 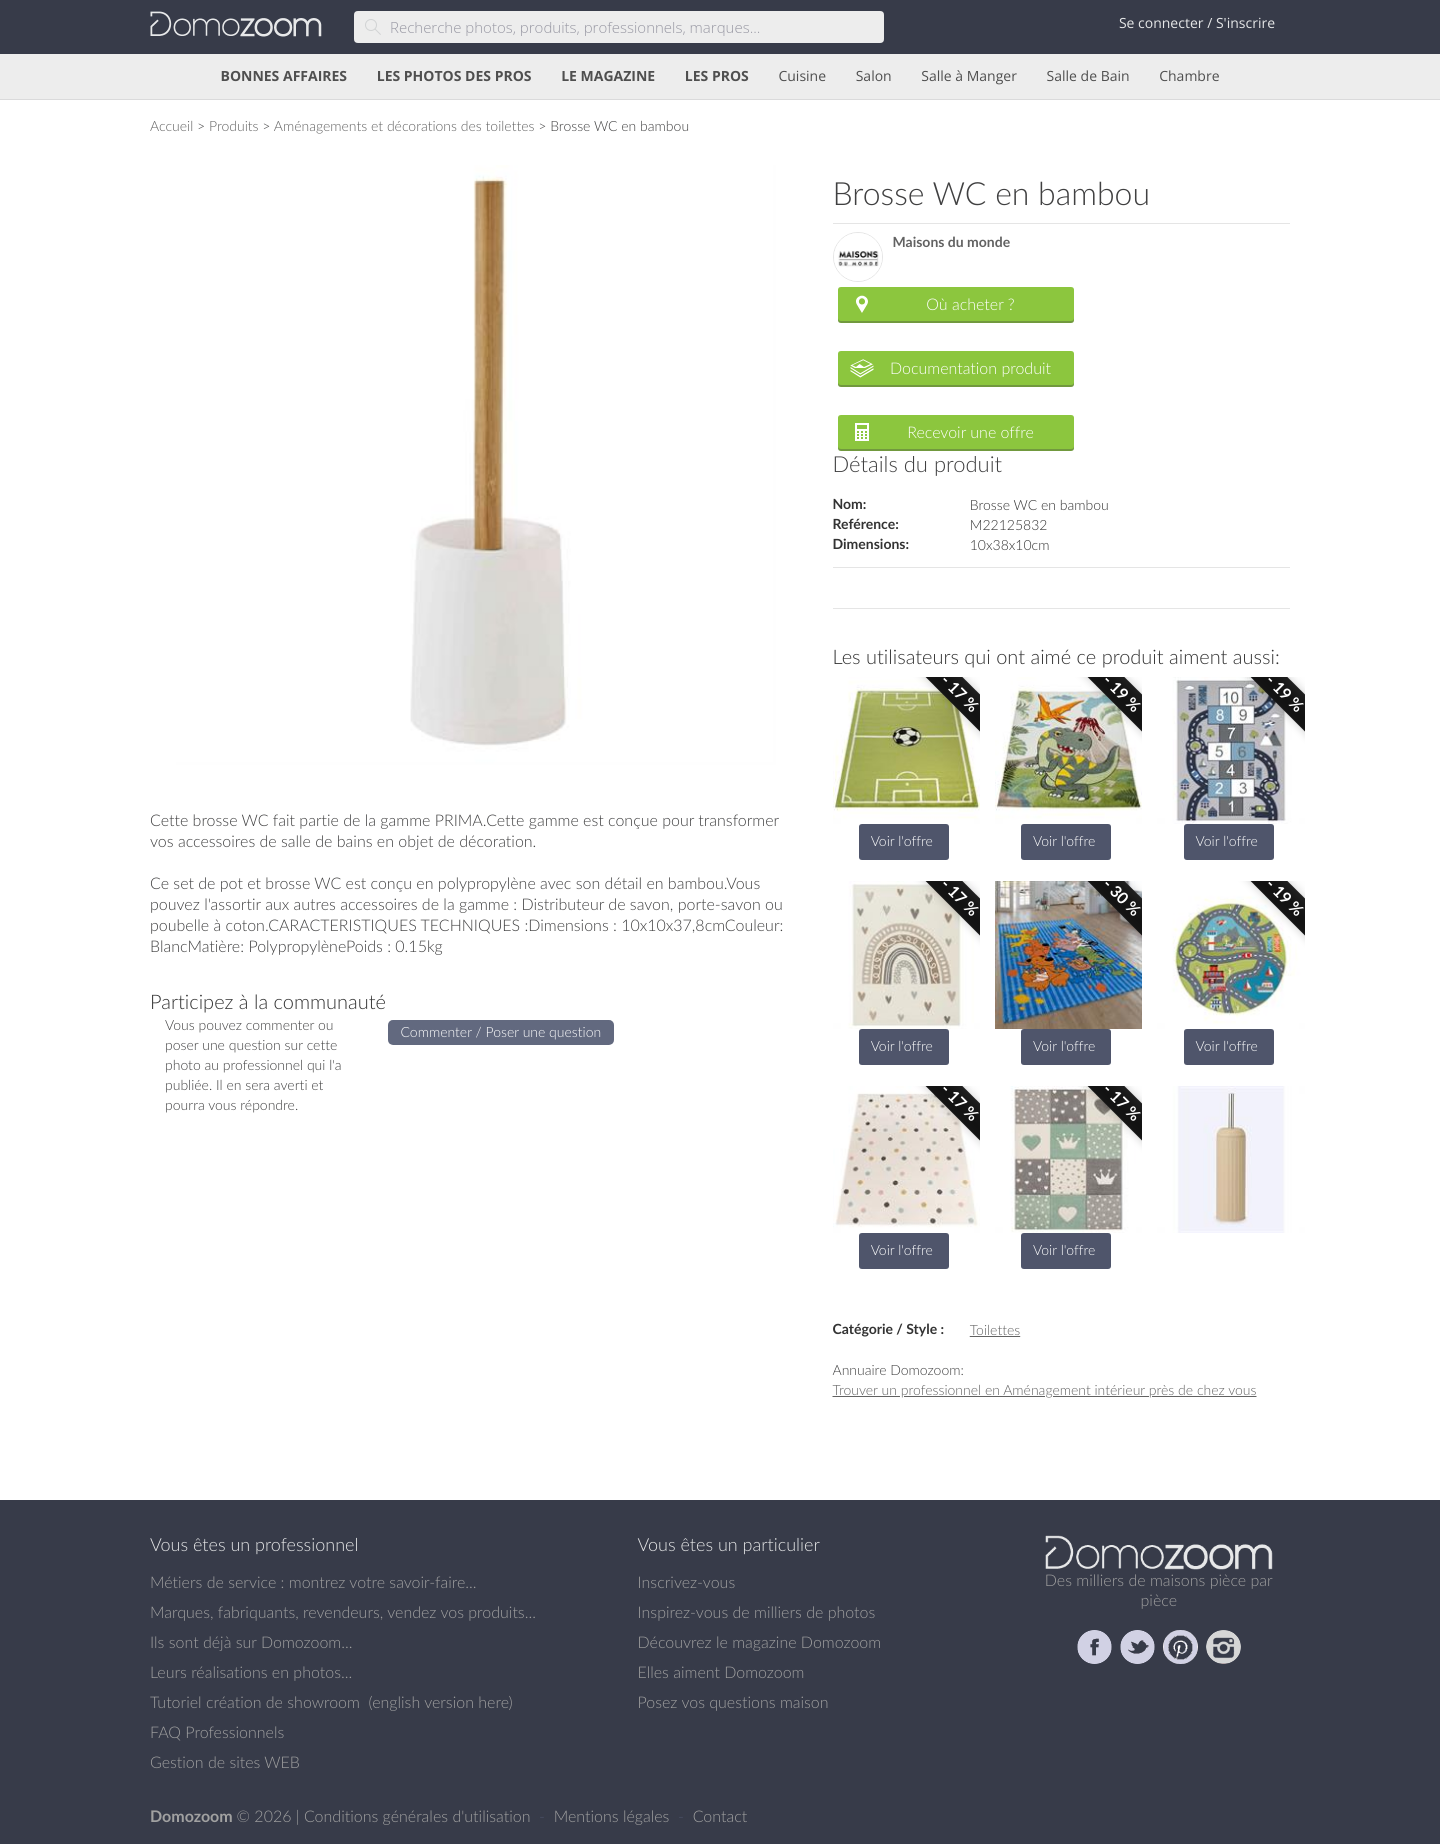 What do you see at coordinates (217, 1732) in the screenshot?
I see `FAQ Professionnels` at bounding box center [217, 1732].